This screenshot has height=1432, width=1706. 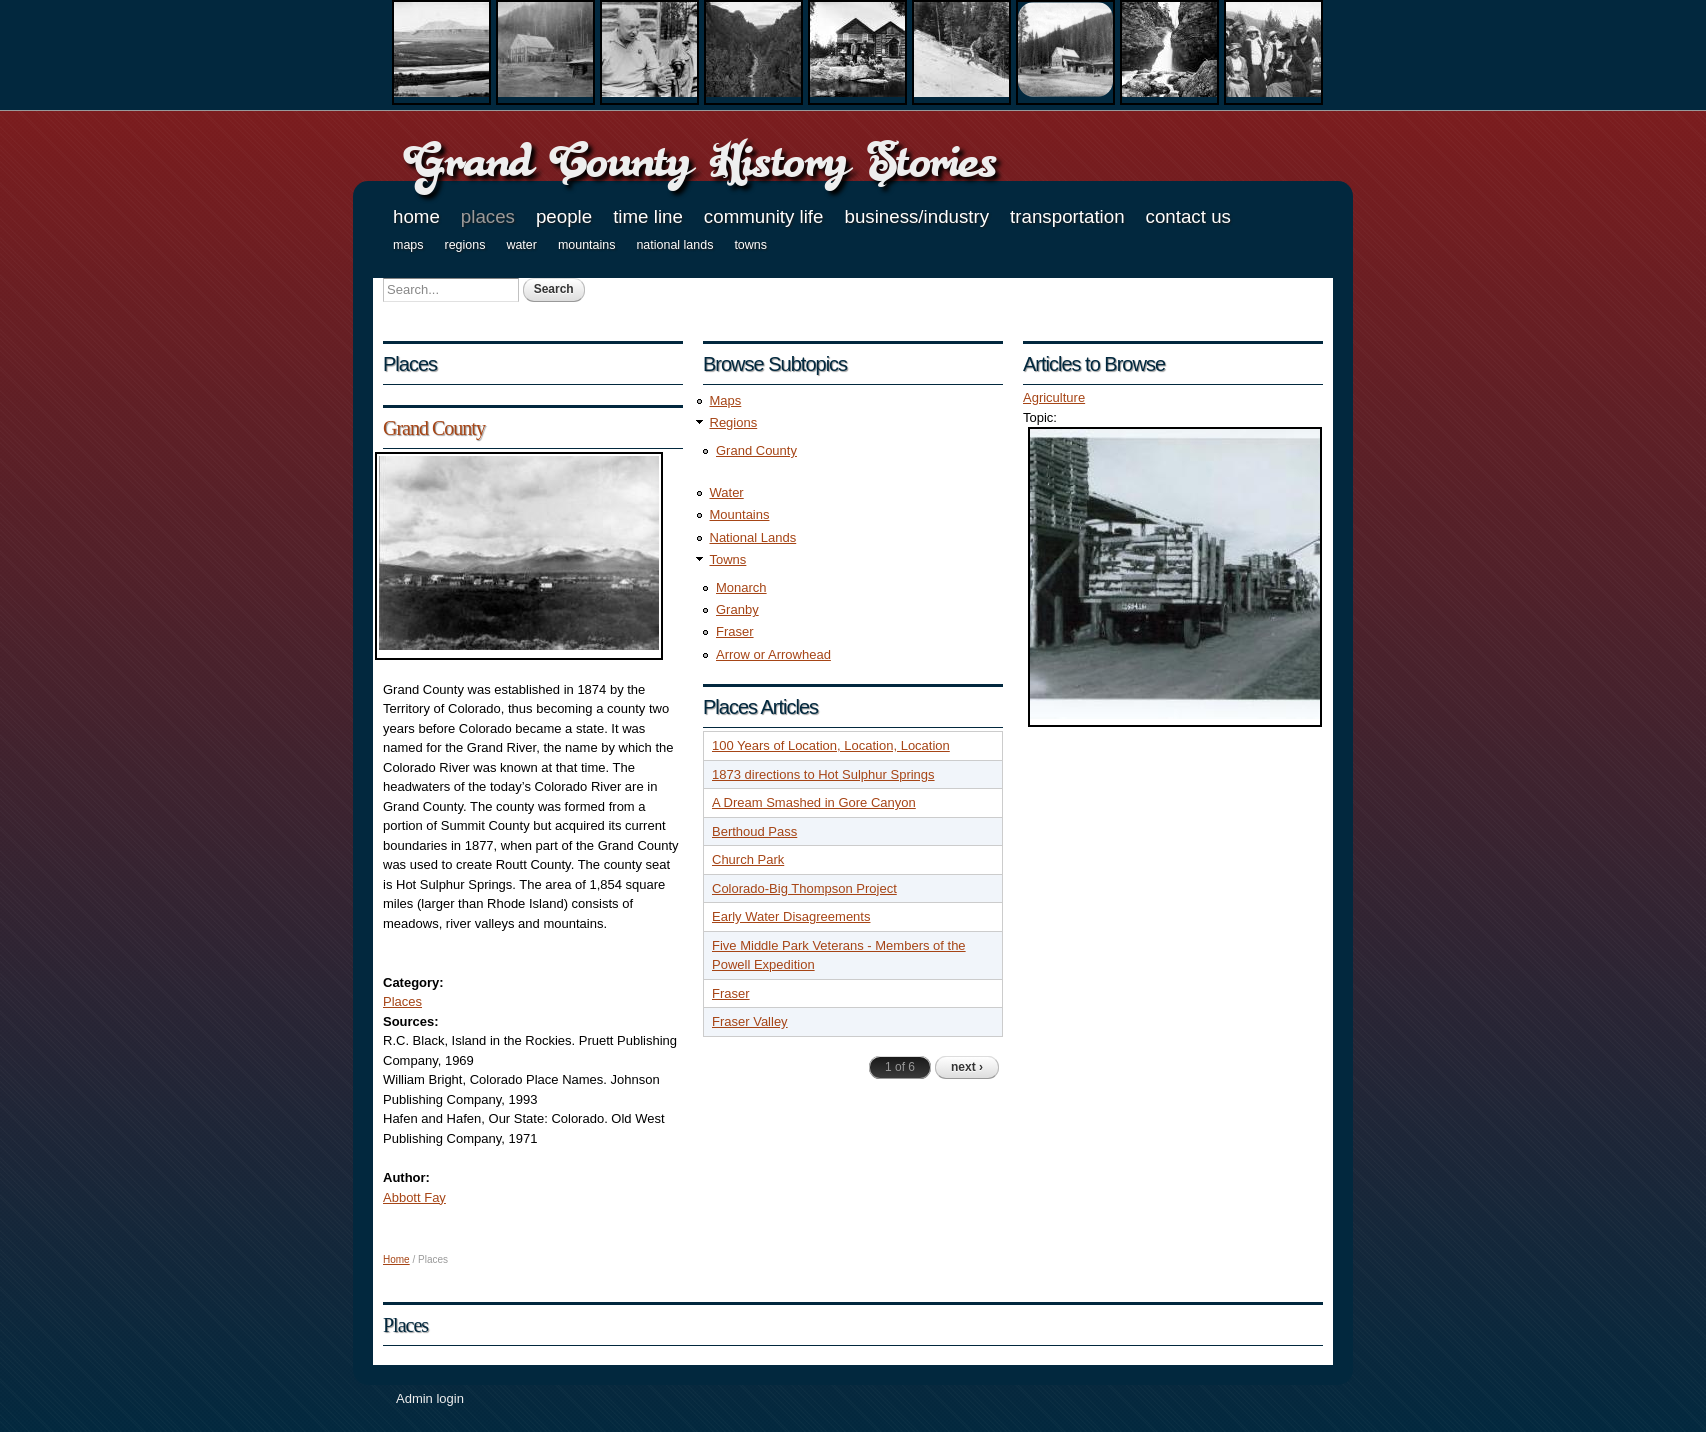 I want to click on Maps, so click(x=408, y=245).